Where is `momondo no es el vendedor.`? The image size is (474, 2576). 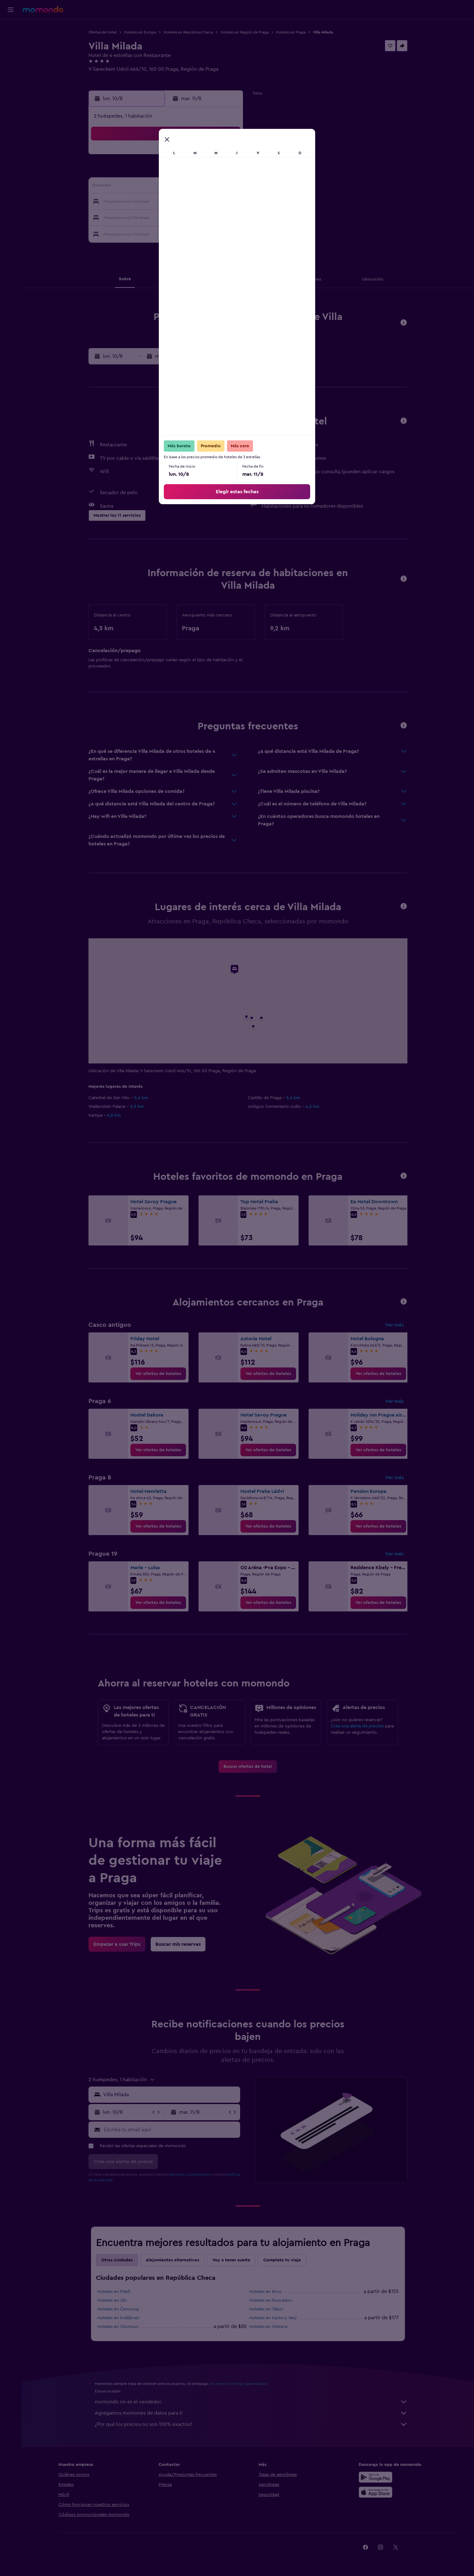
momondo no es el vendedor. is located at coordinates (251, 2402).